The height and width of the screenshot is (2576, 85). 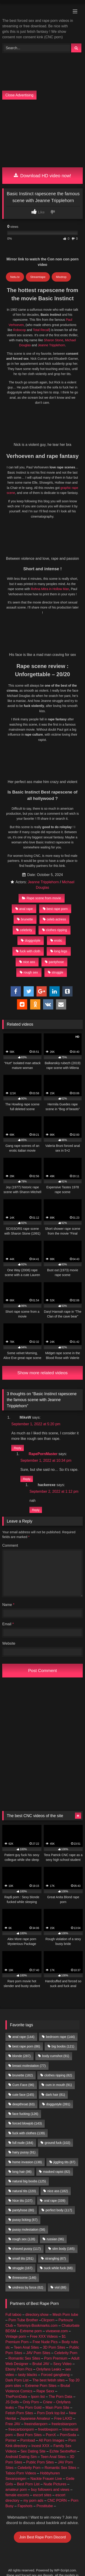 What do you see at coordinates (30, 858) in the screenshot?
I see `doggystyle` at bounding box center [30, 858].